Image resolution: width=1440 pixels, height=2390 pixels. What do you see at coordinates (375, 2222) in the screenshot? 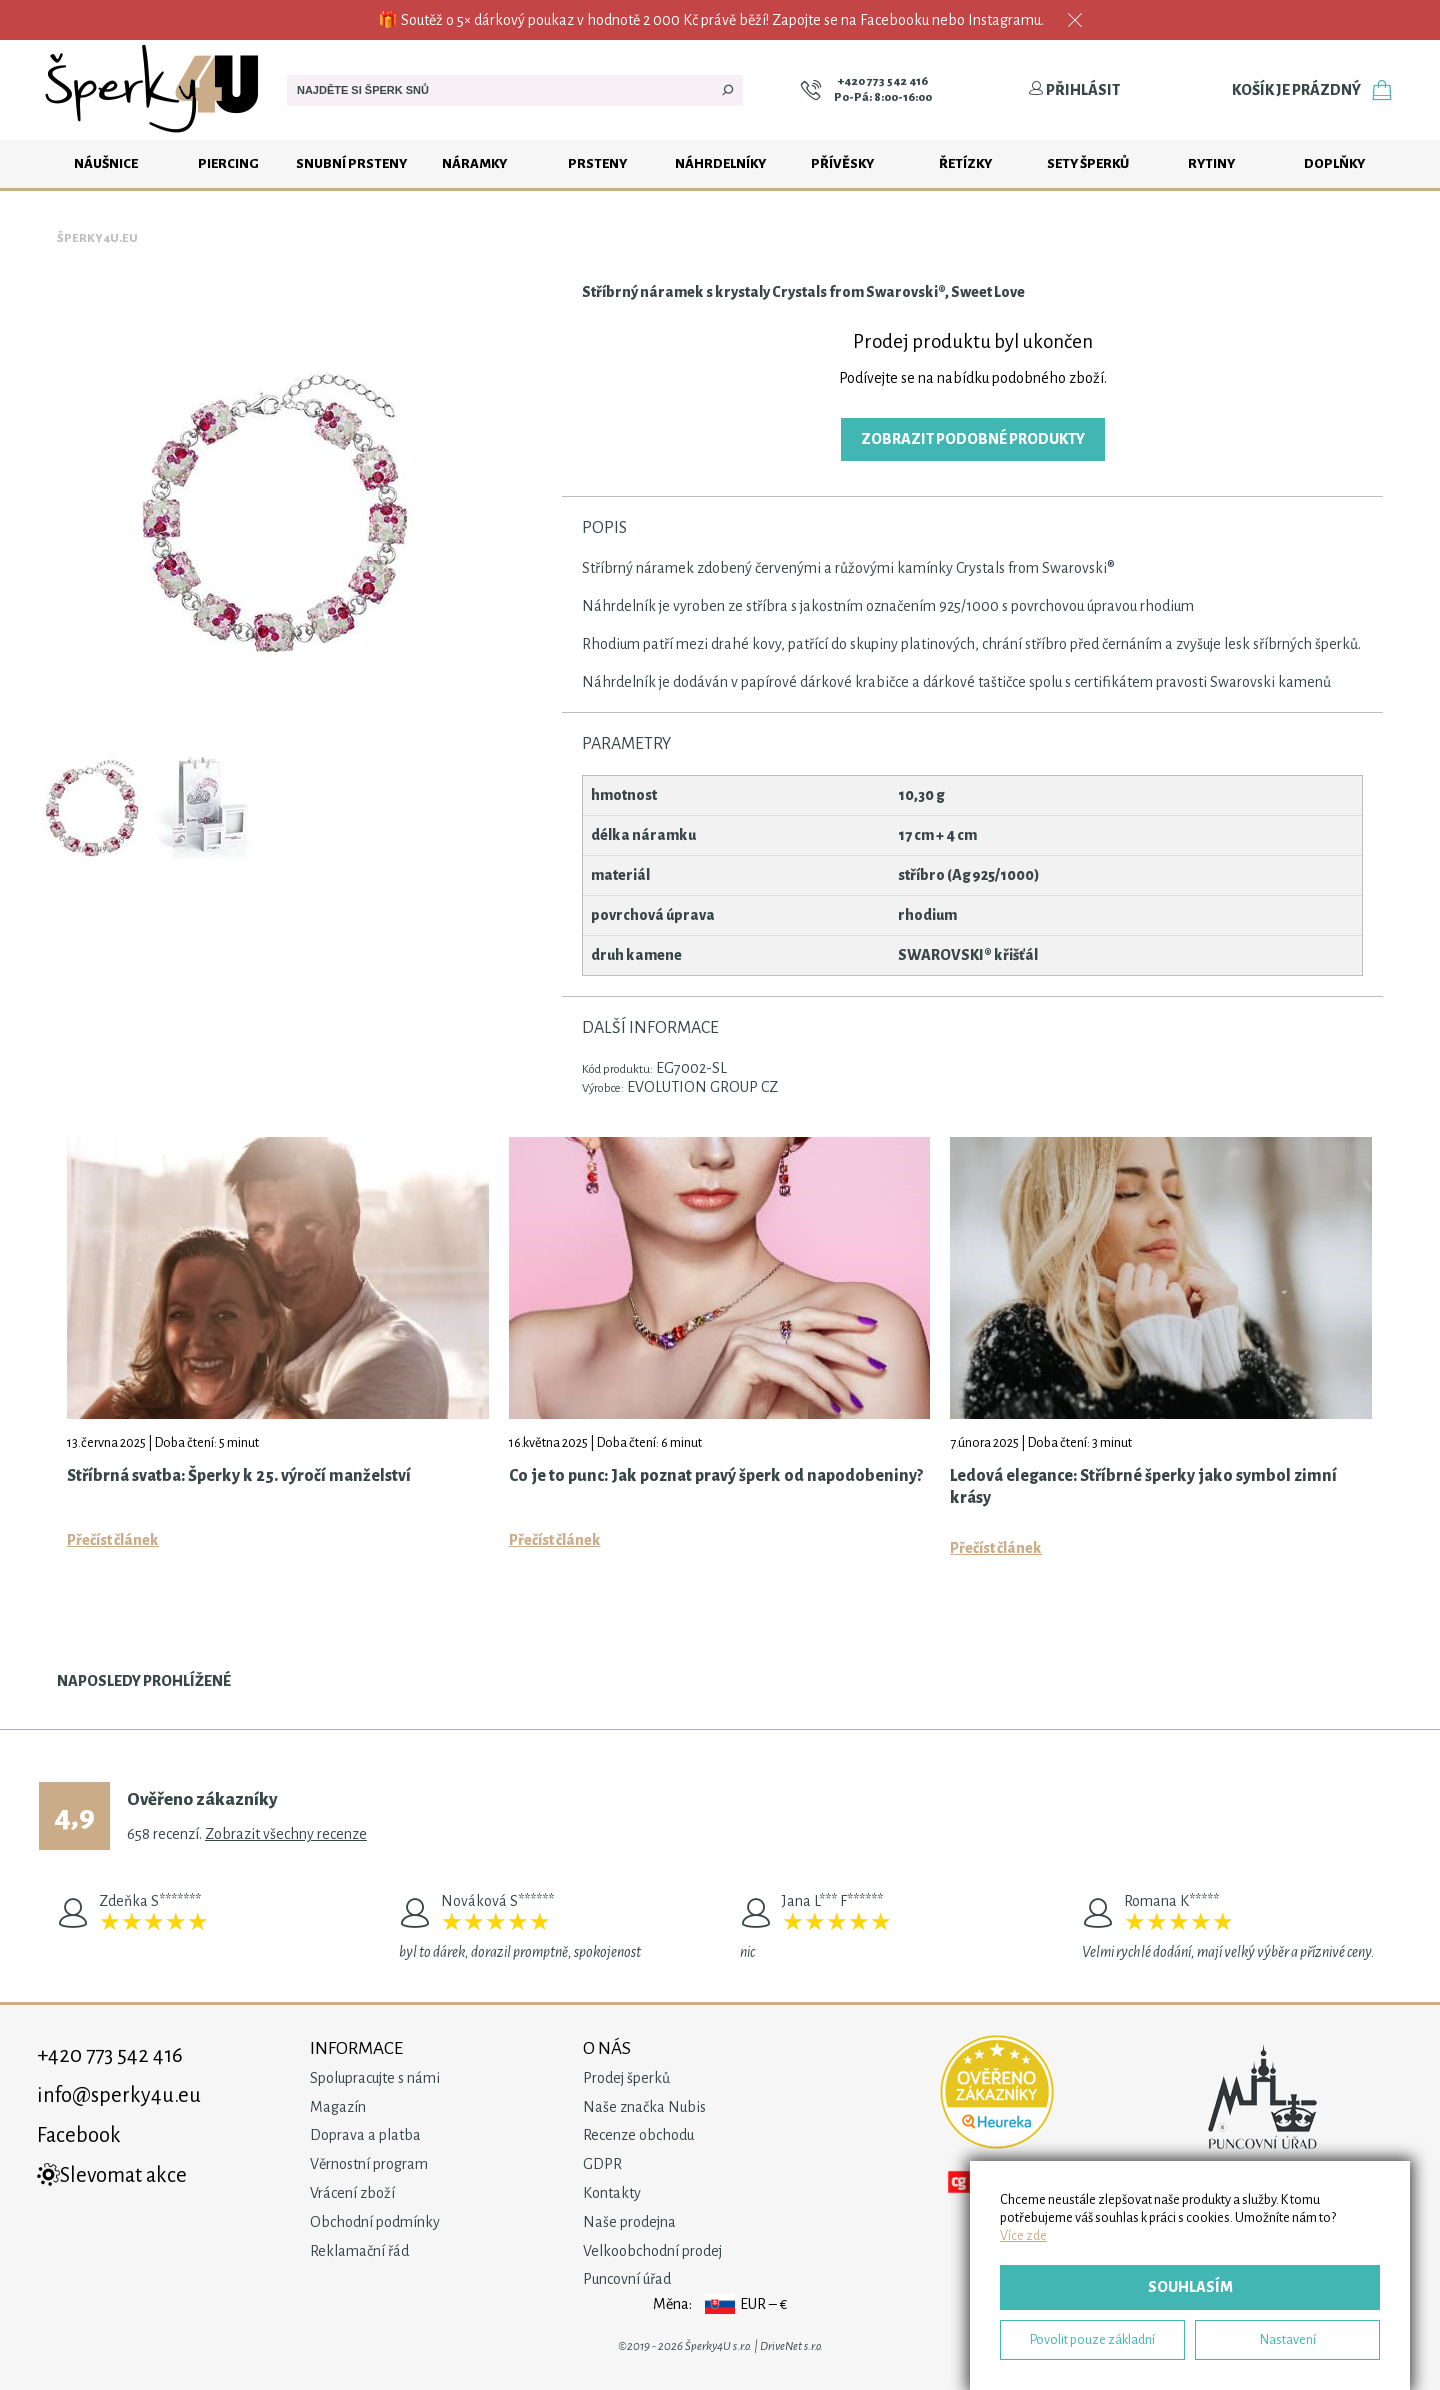
I see `Obchodní podmínky` at bounding box center [375, 2222].